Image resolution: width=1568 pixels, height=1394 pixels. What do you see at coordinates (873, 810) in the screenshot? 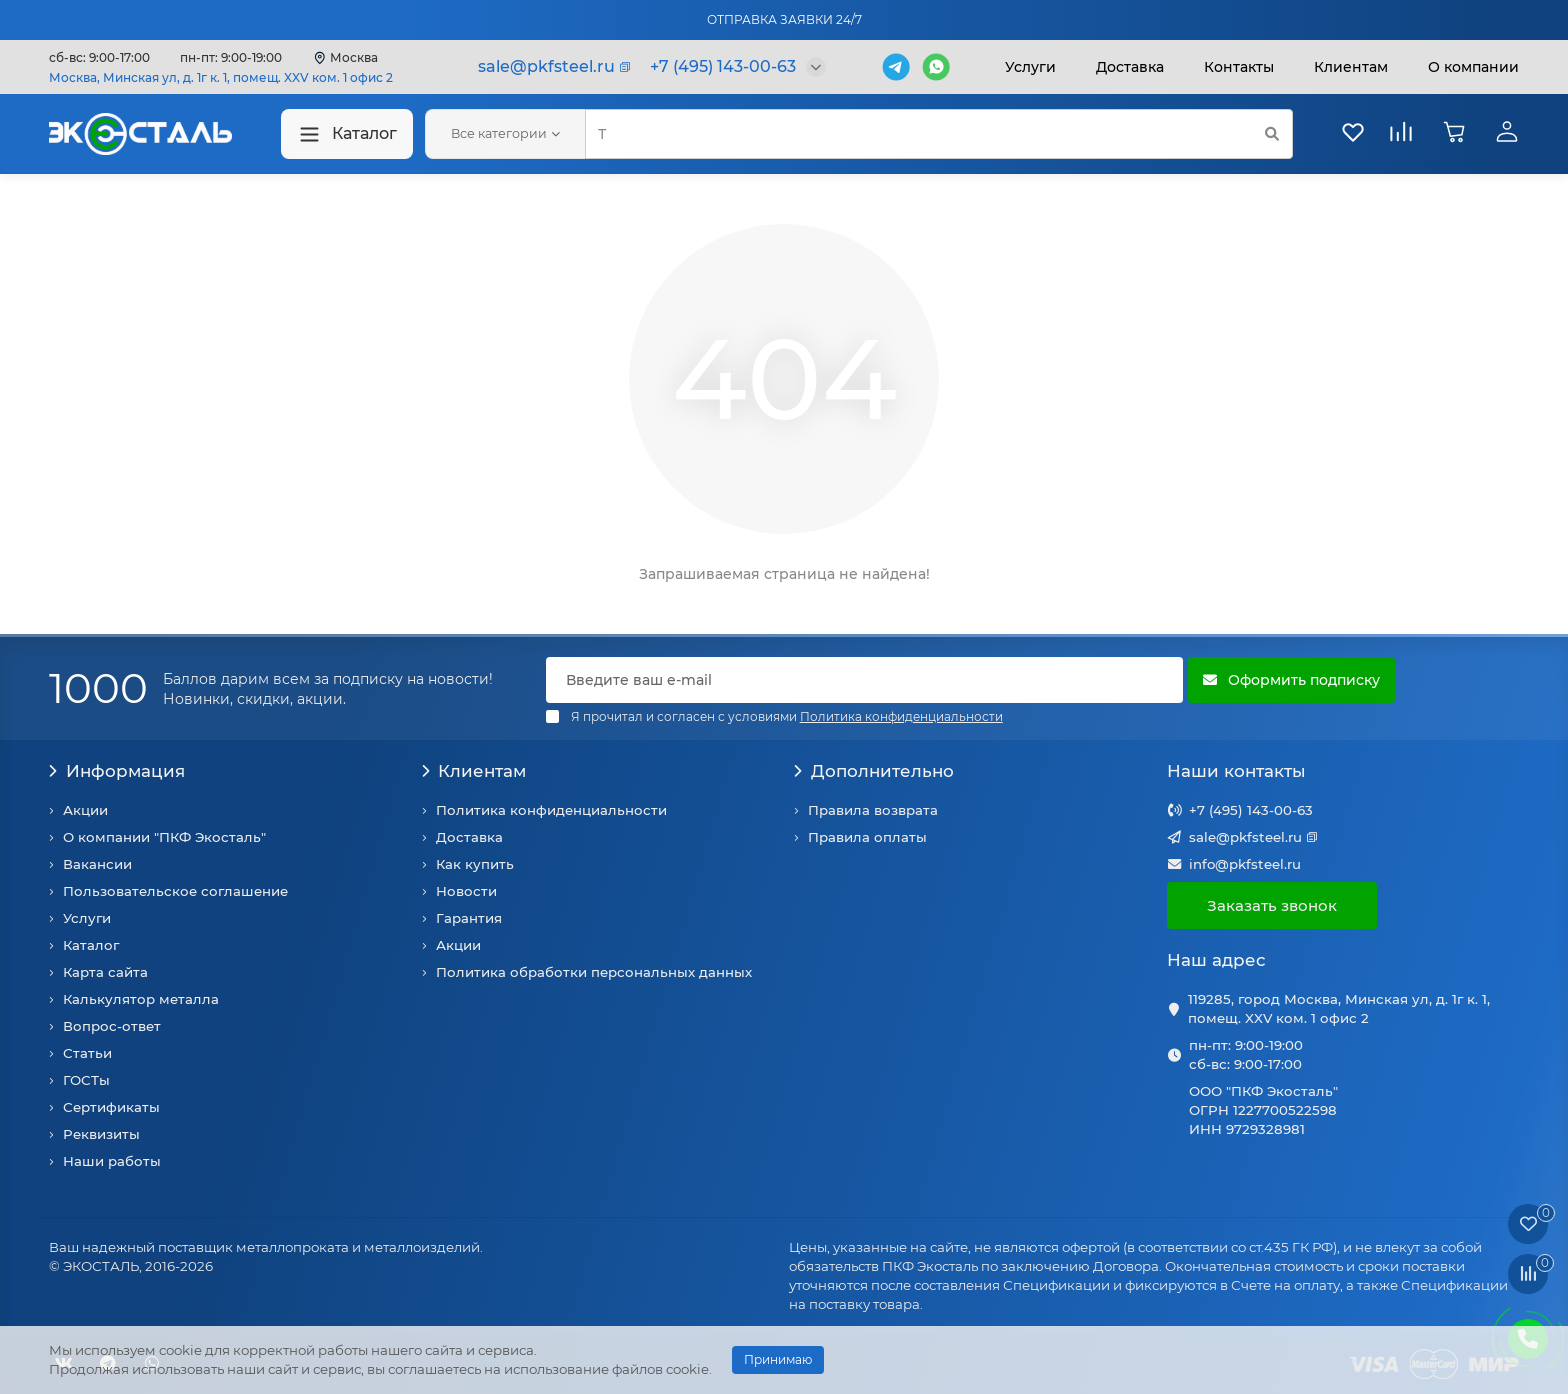
I see `Правила возврата` at bounding box center [873, 810].